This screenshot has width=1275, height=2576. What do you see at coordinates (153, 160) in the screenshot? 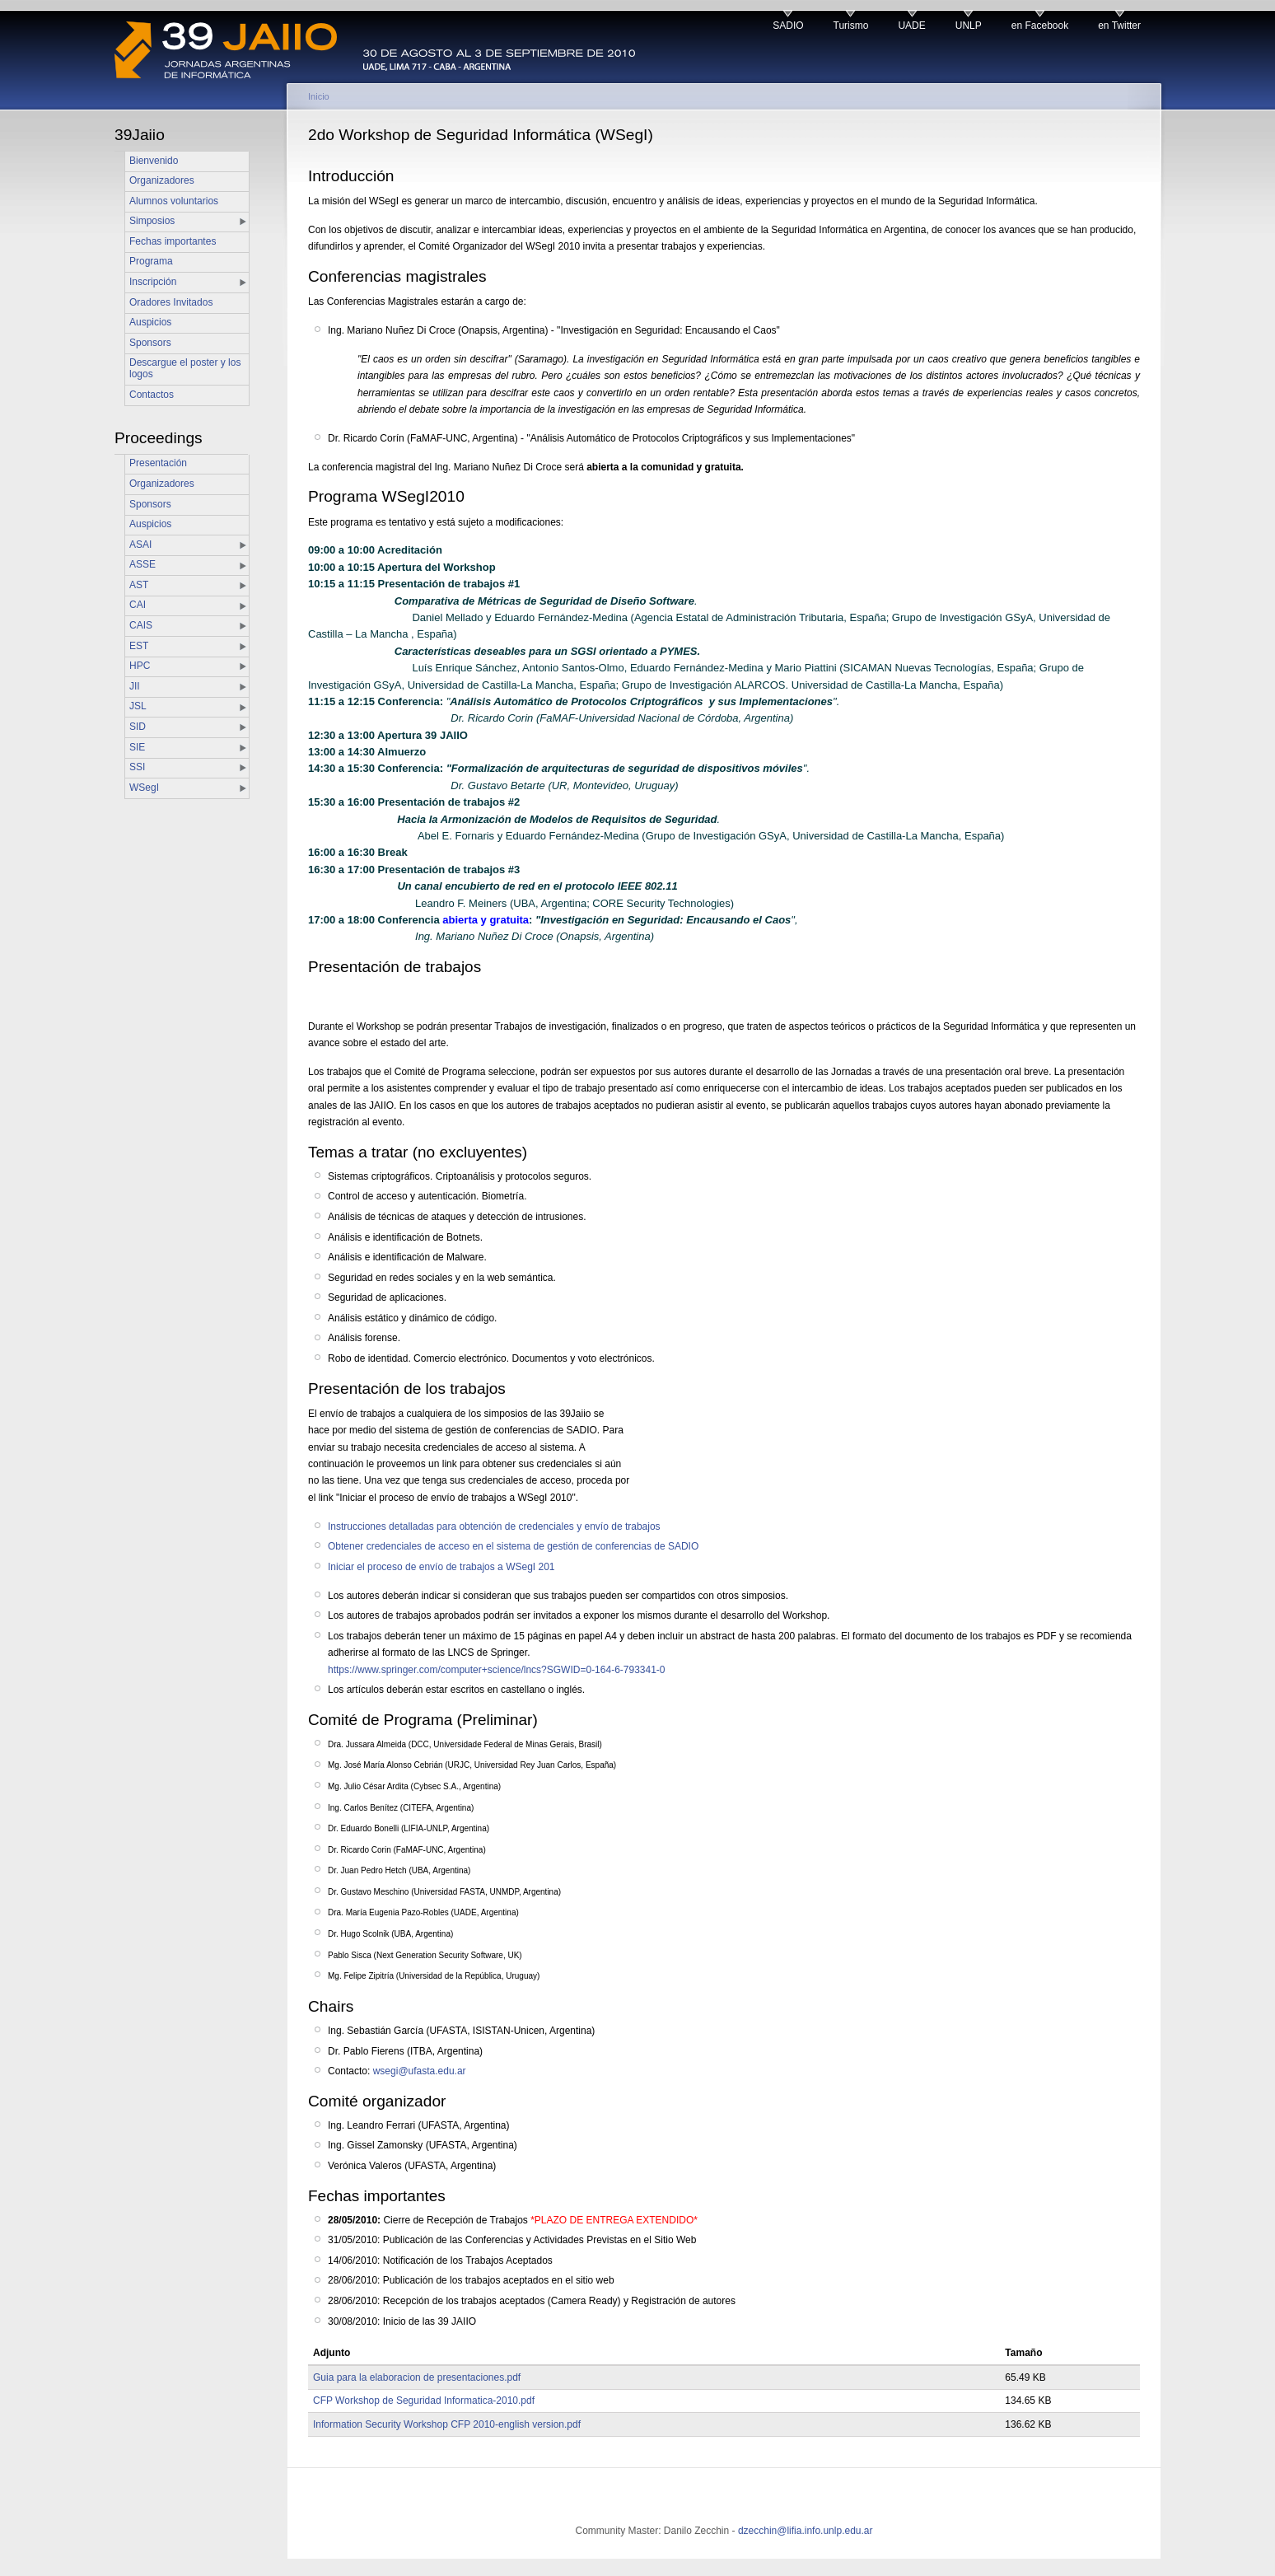
I see `Bienvenido` at bounding box center [153, 160].